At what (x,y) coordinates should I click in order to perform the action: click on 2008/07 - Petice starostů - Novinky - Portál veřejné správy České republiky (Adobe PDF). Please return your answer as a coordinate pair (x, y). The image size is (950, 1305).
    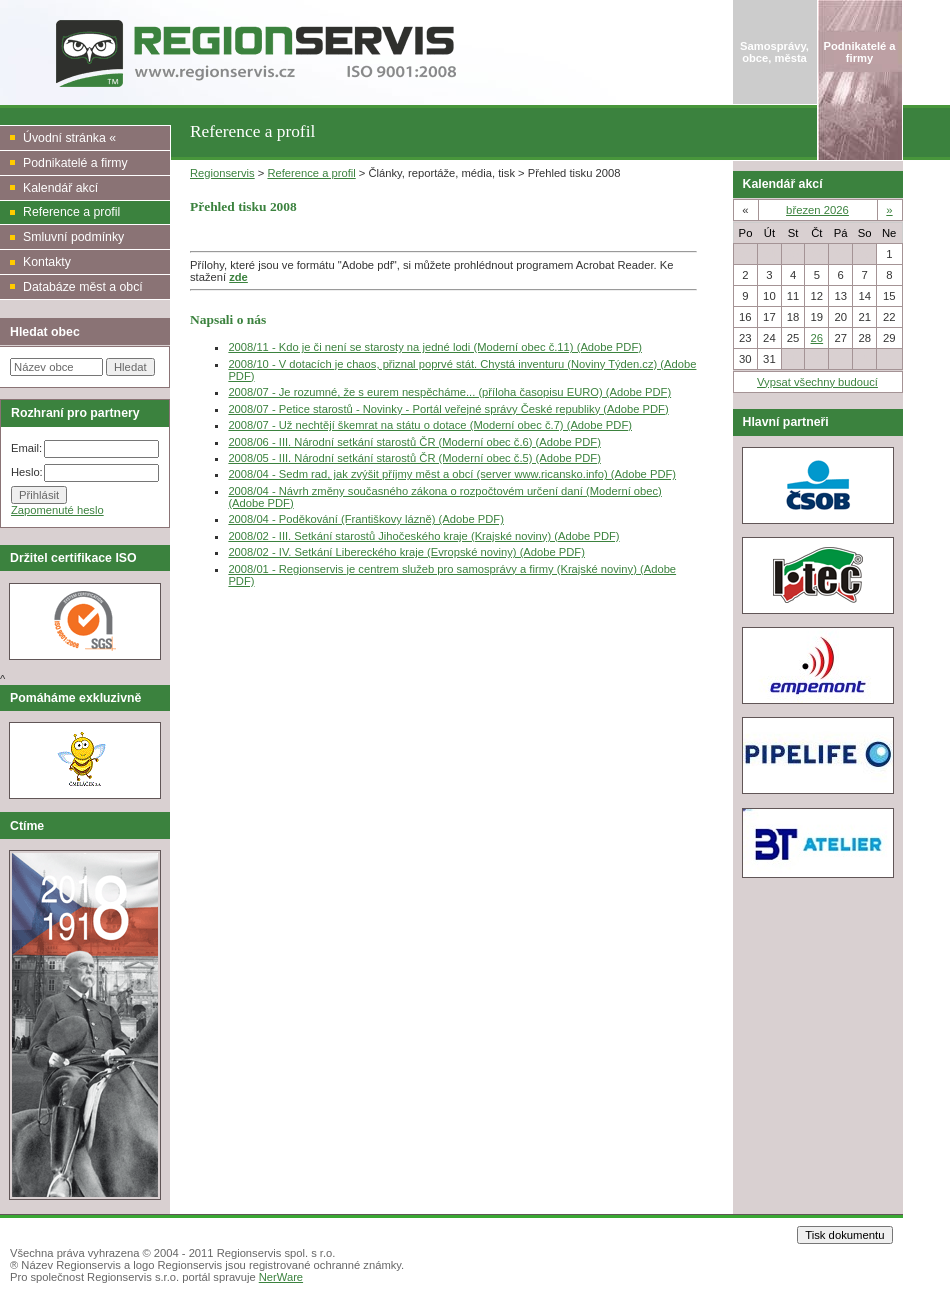
    Looking at the image, I should click on (448, 409).